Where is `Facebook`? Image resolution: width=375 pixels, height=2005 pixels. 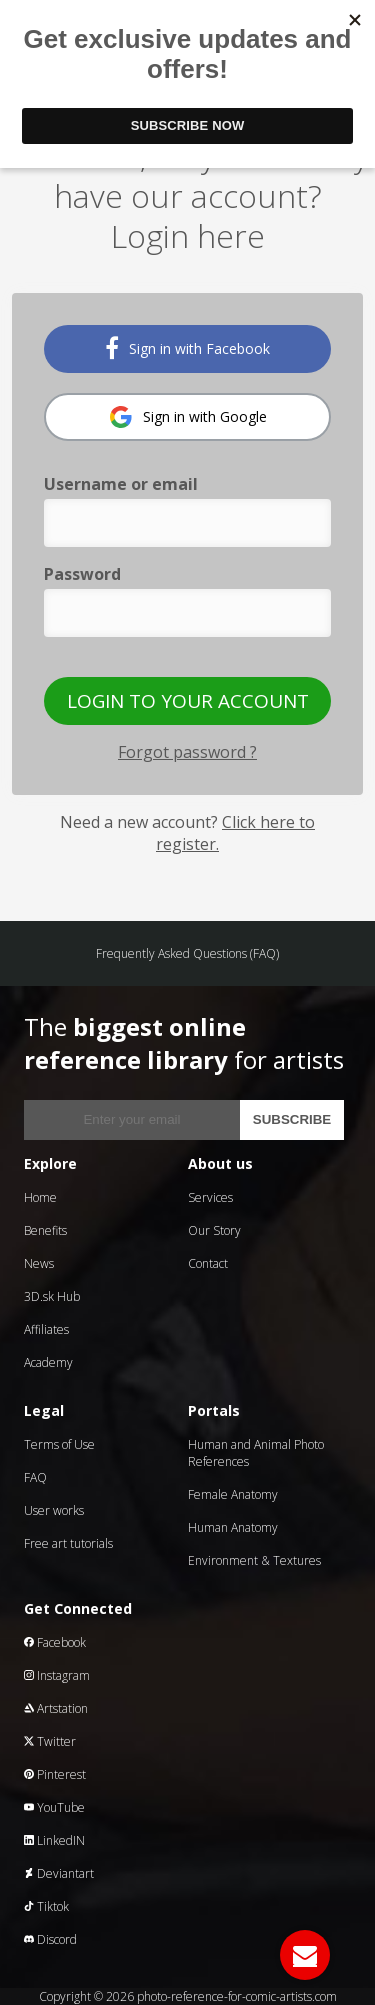 Facebook is located at coordinates (55, 1642).